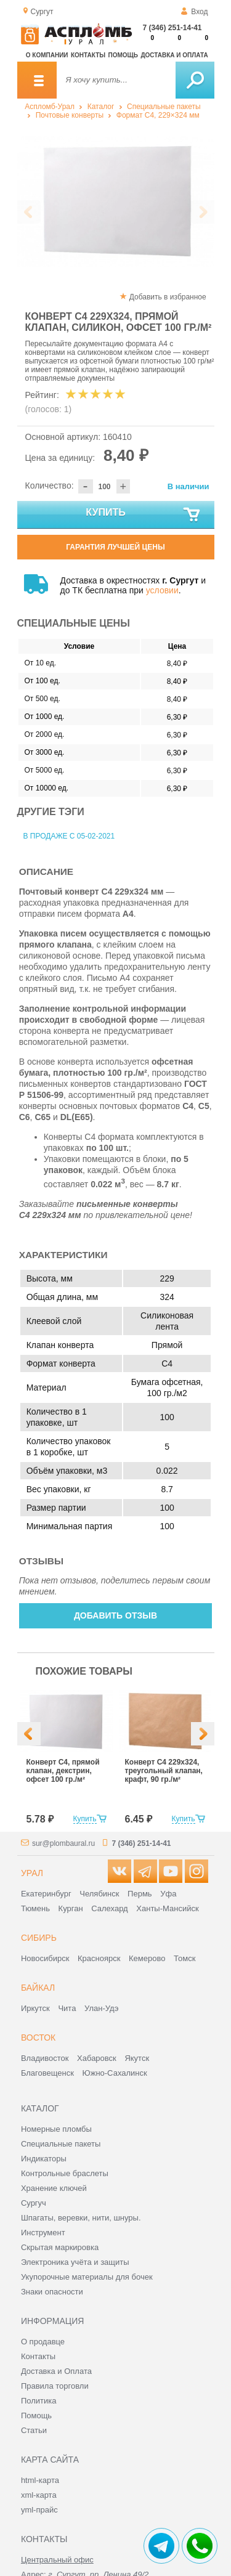 The height and width of the screenshot is (2576, 231). Describe the element at coordinates (171, 27) in the screenshot. I see `7 (346) 251-14-41` at that location.